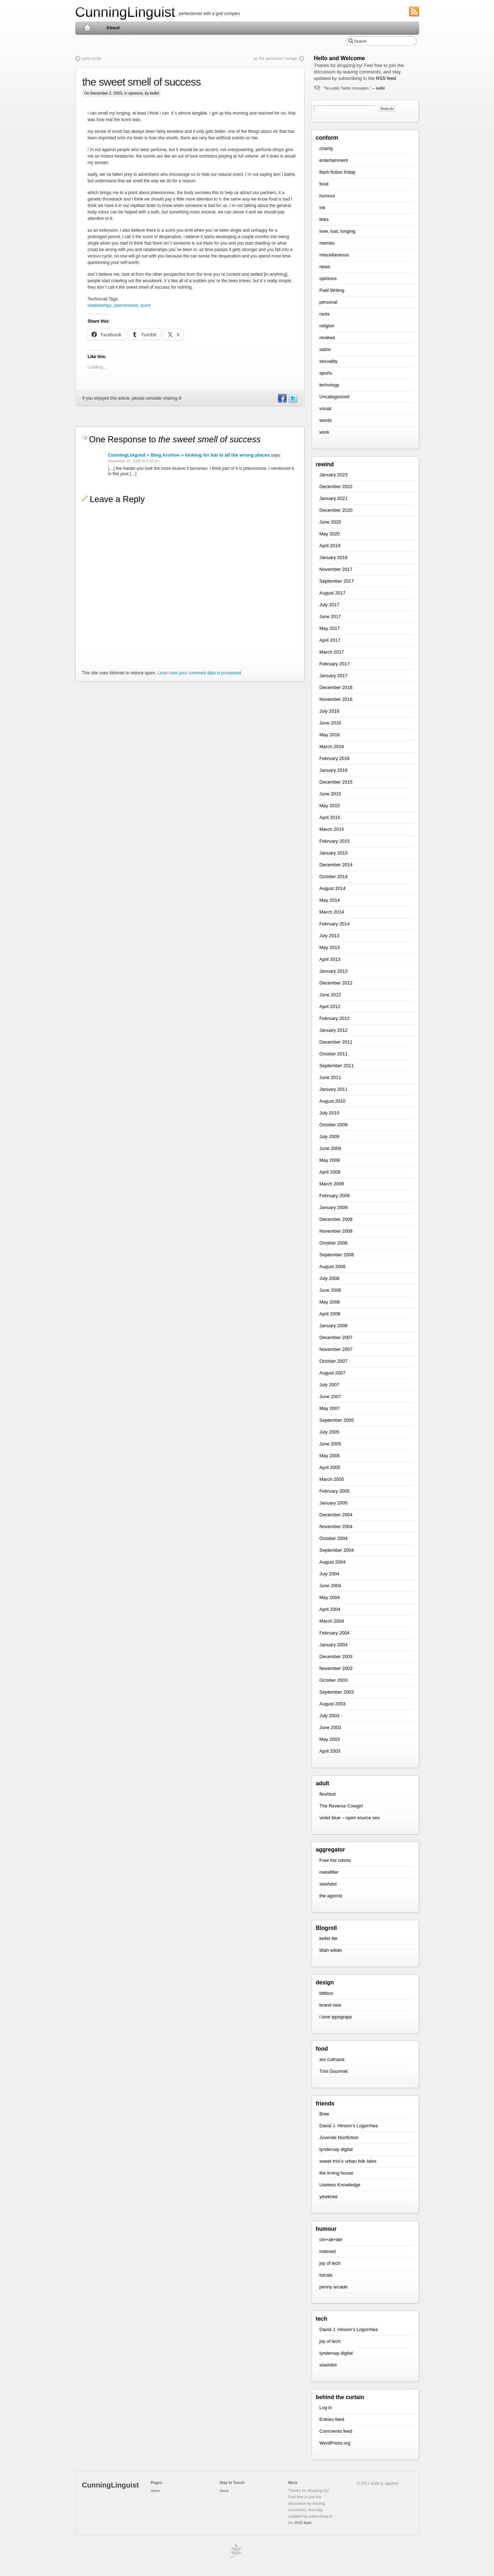  Describe the element at coordinates (330, 1148) in the screenshot. I see `June 2009` at that location.